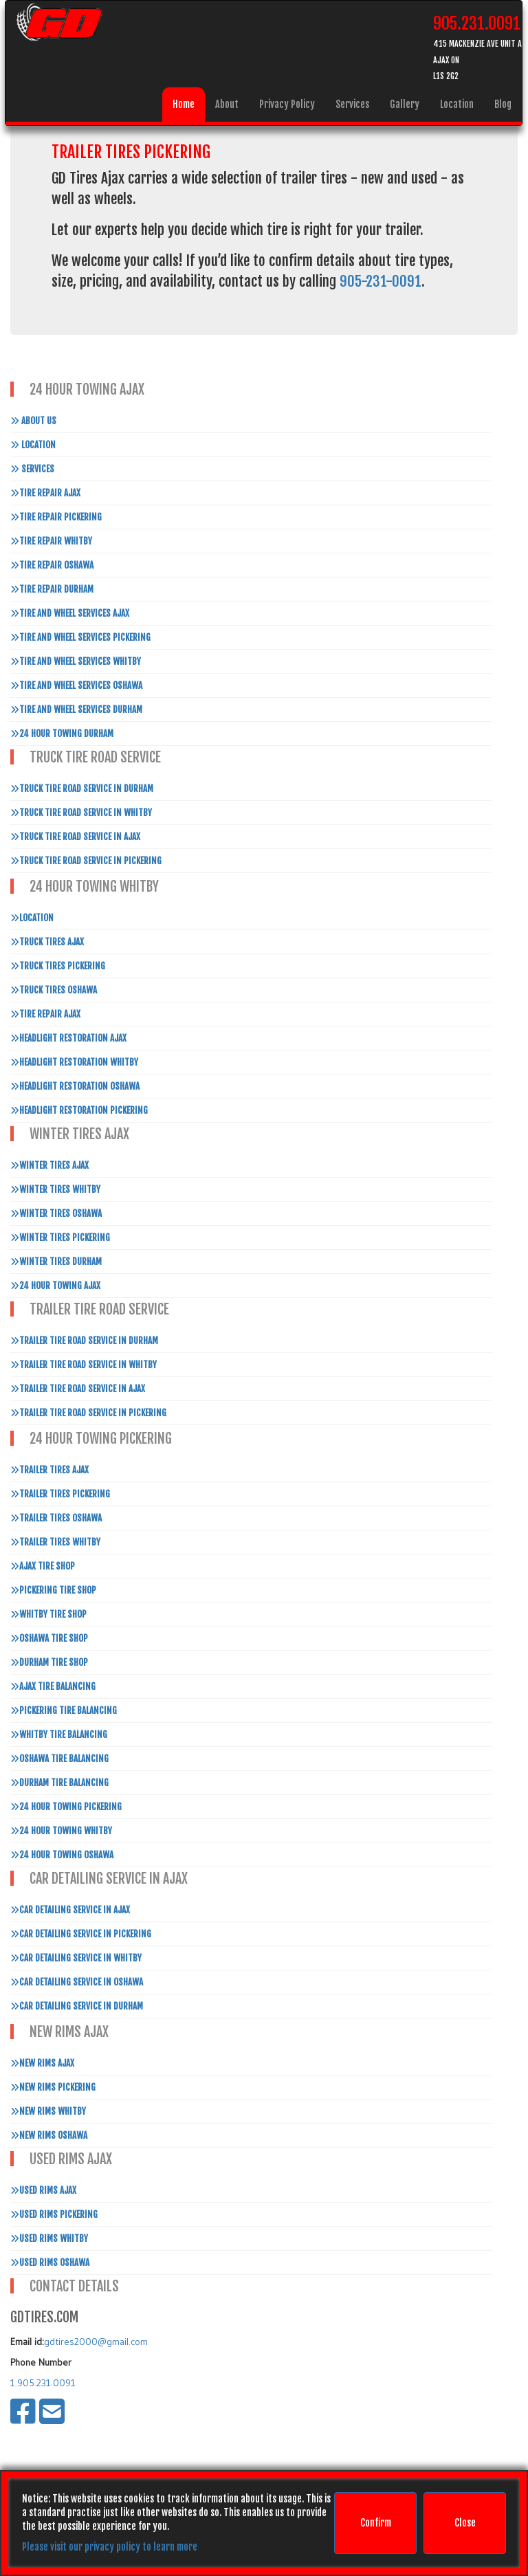 This screenshot has width=528, height=2576. Describe the element at coordinates (49, 1469) in the screenshot. I see `Trailer Tires Ajax` at that location.